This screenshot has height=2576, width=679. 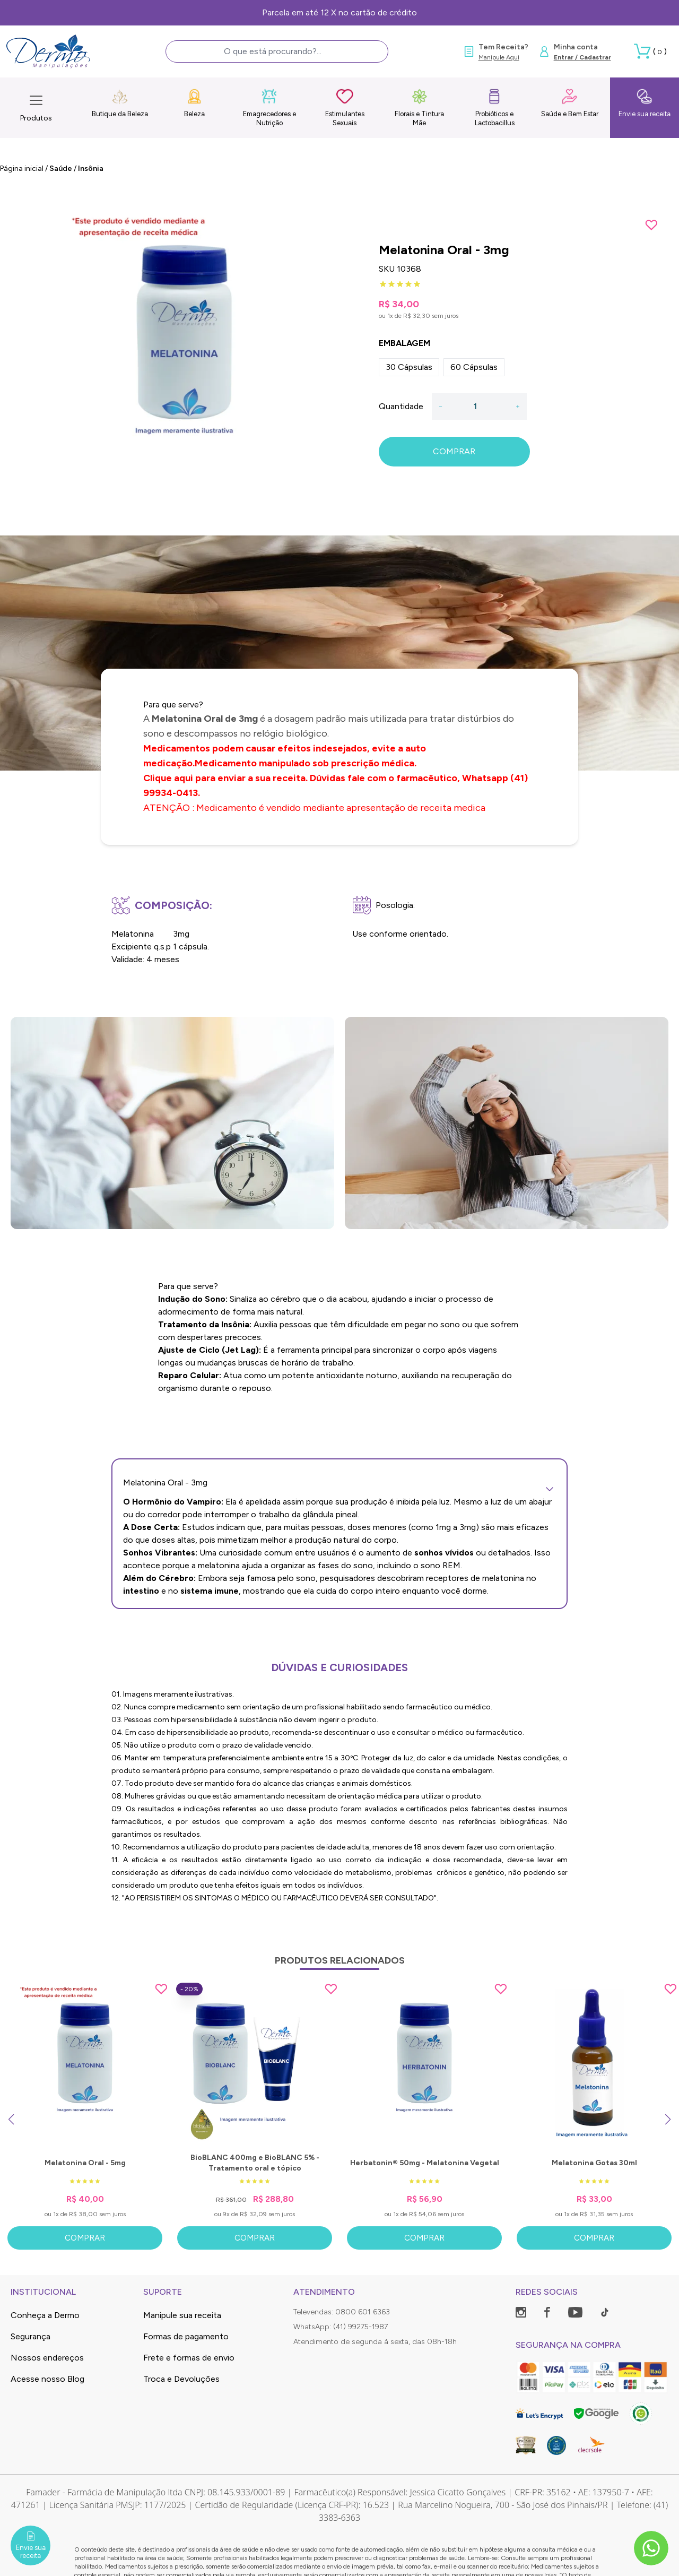 I want to click on WhatsApp: (41) 99275-1987, so click(x=340, y=2326).